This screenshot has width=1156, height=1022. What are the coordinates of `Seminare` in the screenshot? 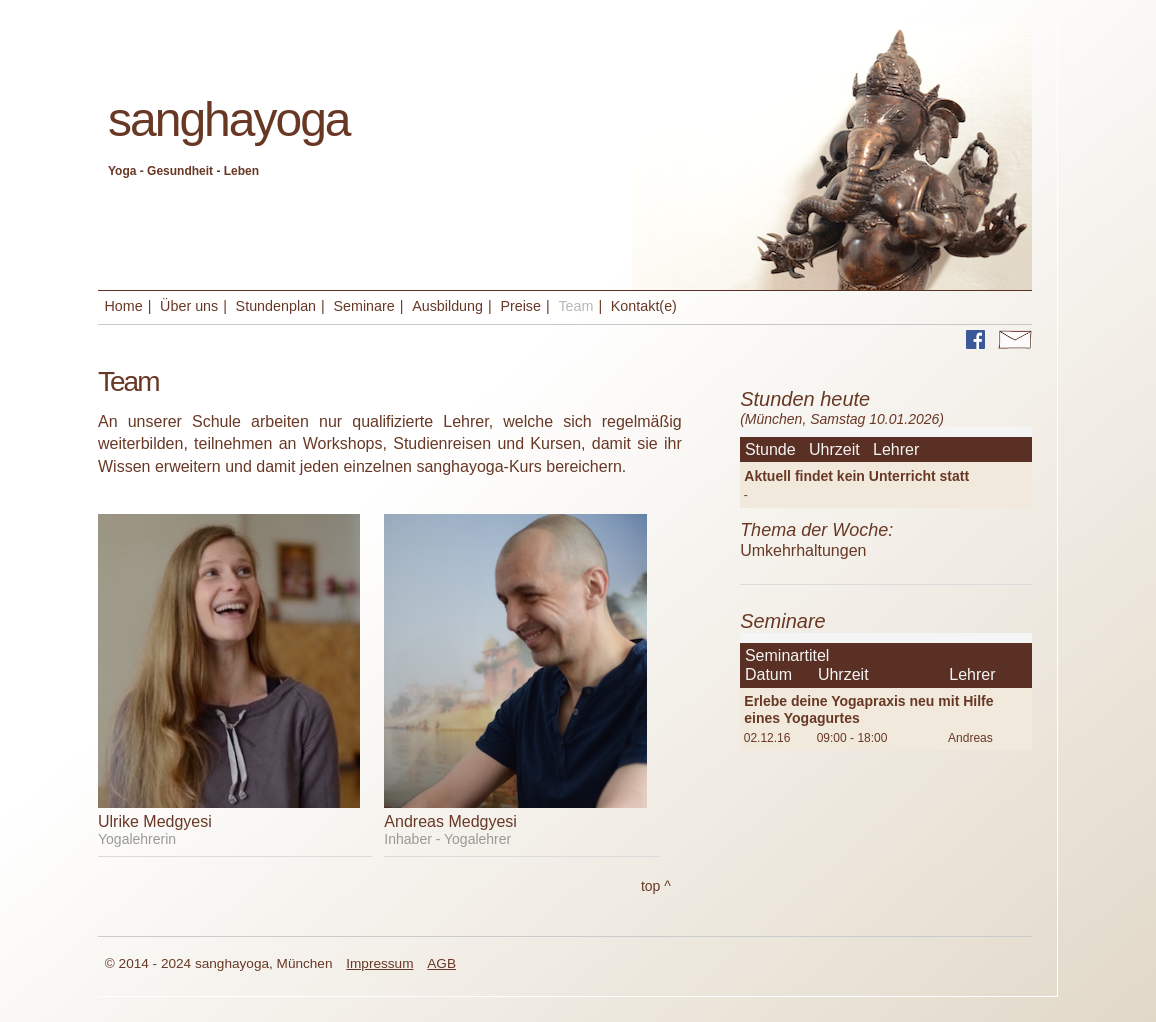 It's located at (363, 306).